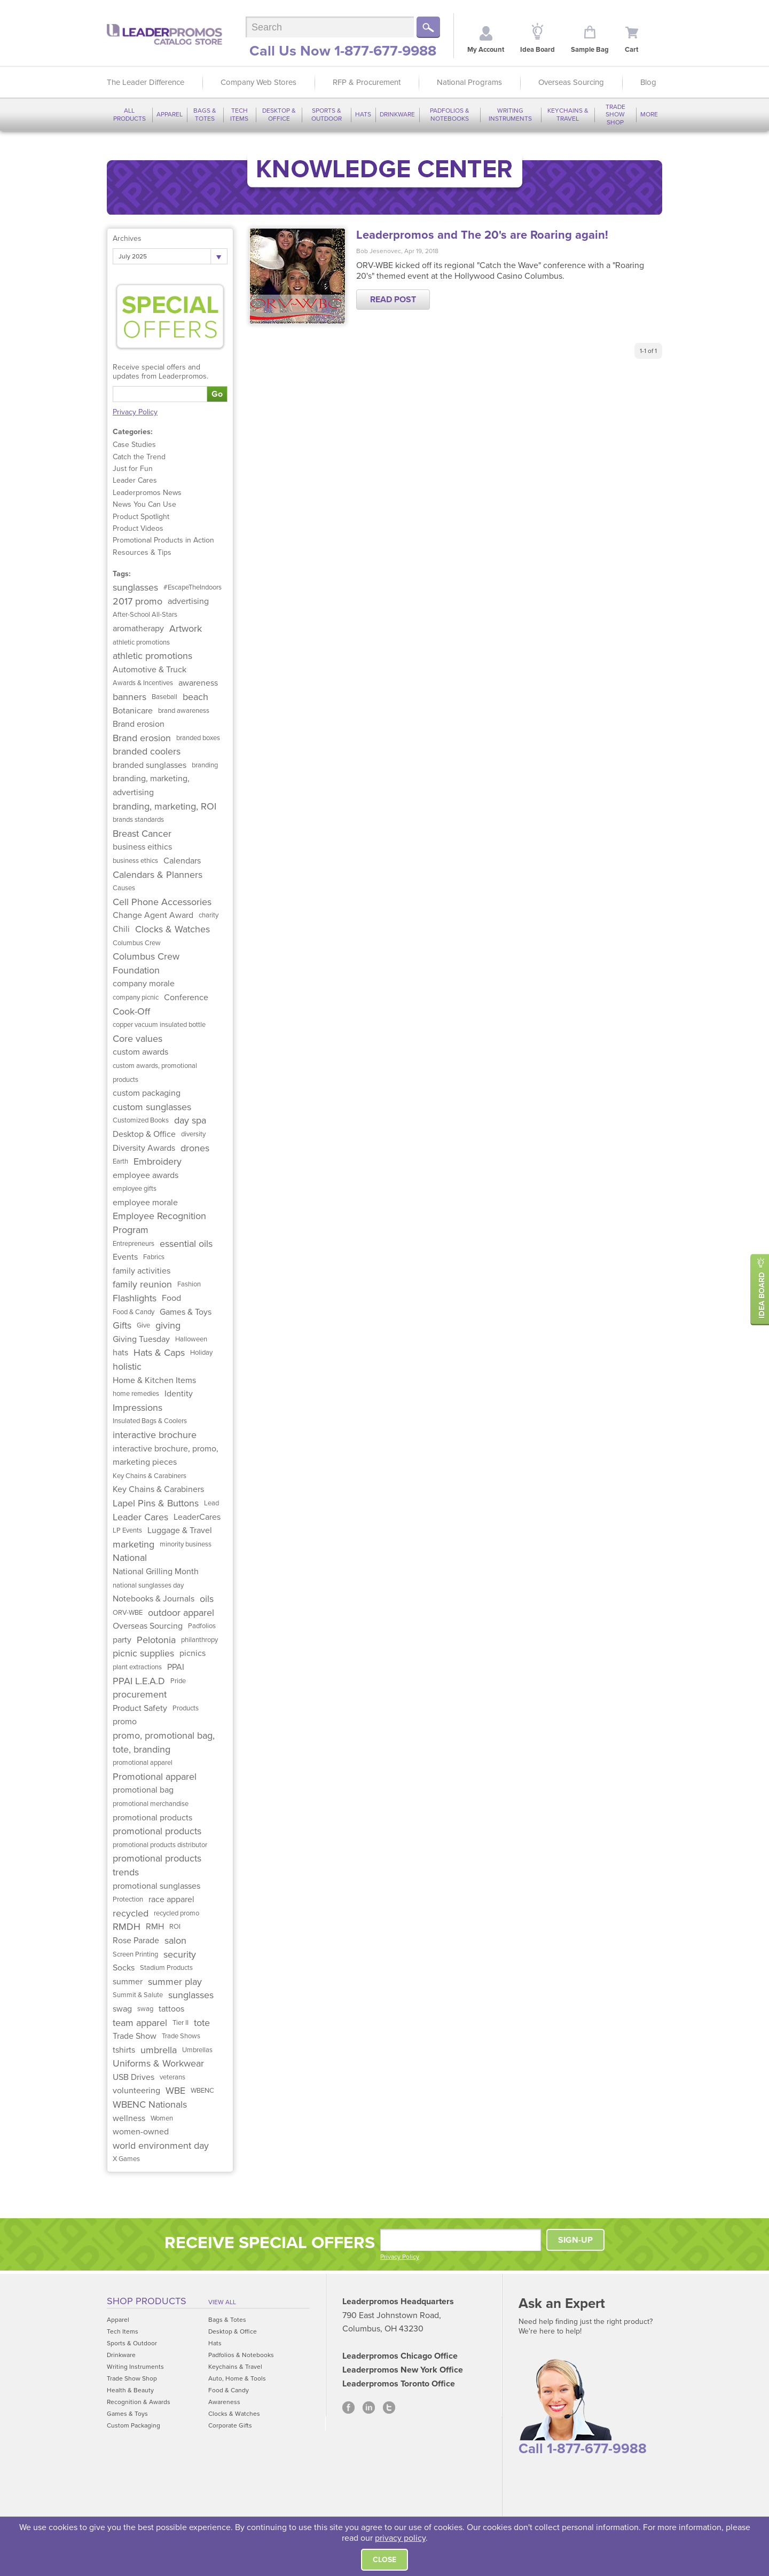  I want to click on Food, so click(171, 1298).